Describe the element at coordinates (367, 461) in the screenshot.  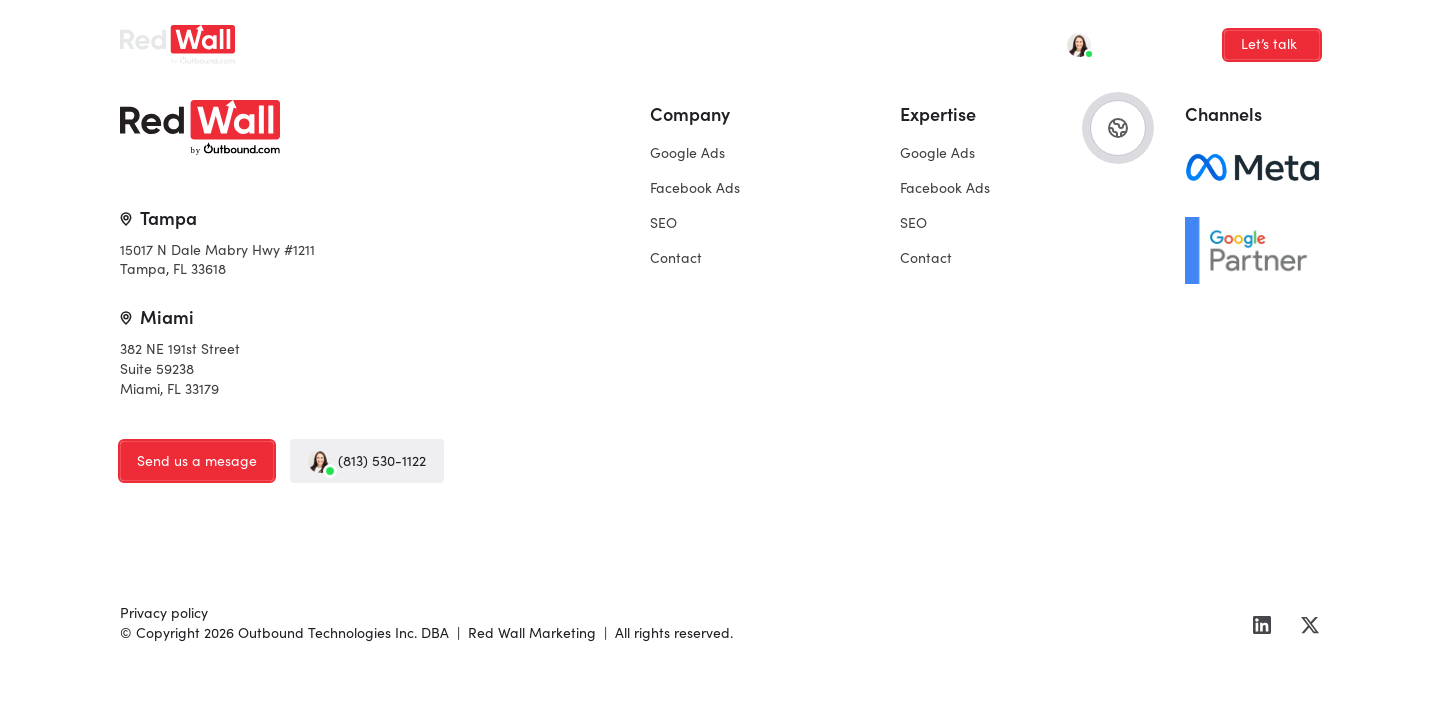
I see `(813) 530-1122` at that location.